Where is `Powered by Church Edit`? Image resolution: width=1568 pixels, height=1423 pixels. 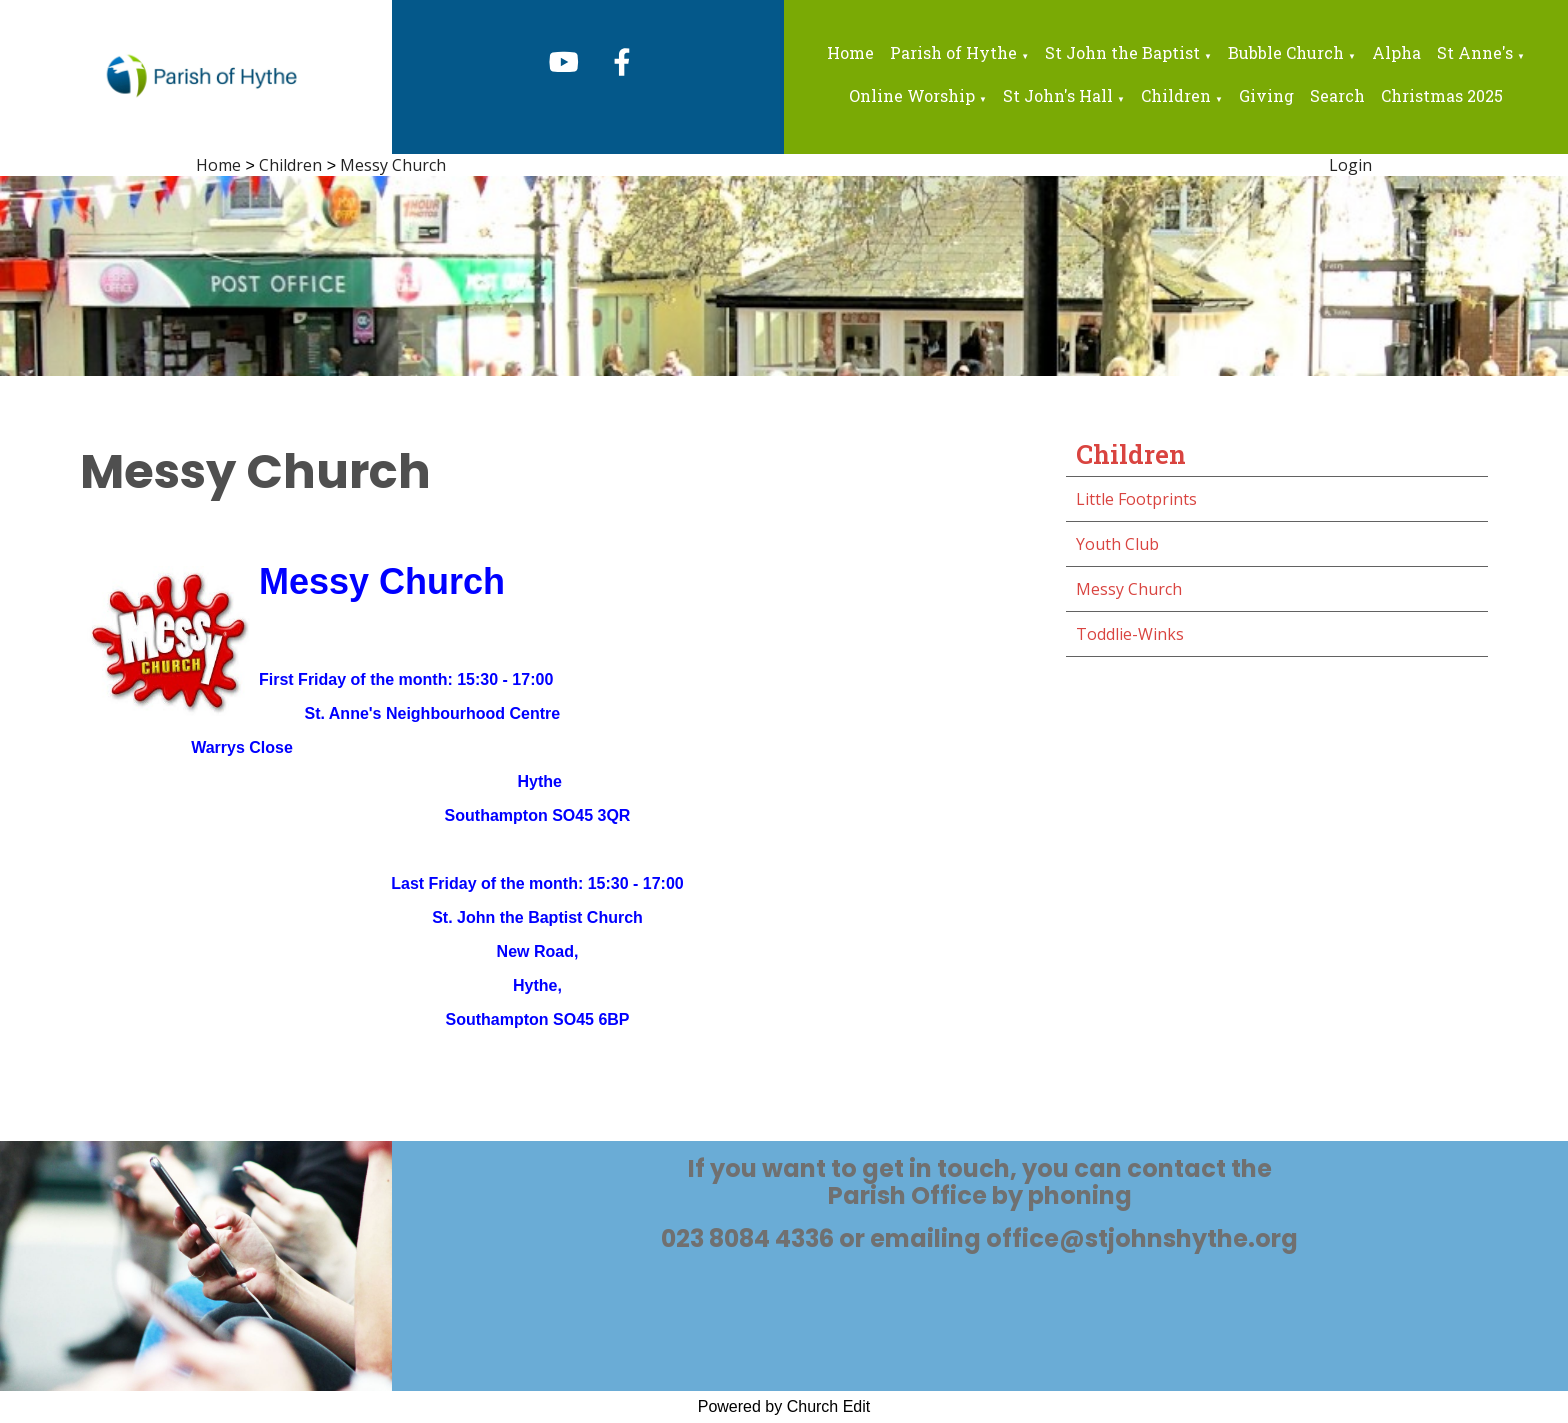 Powered by Church Edit is located at coordinates (784, 1406).